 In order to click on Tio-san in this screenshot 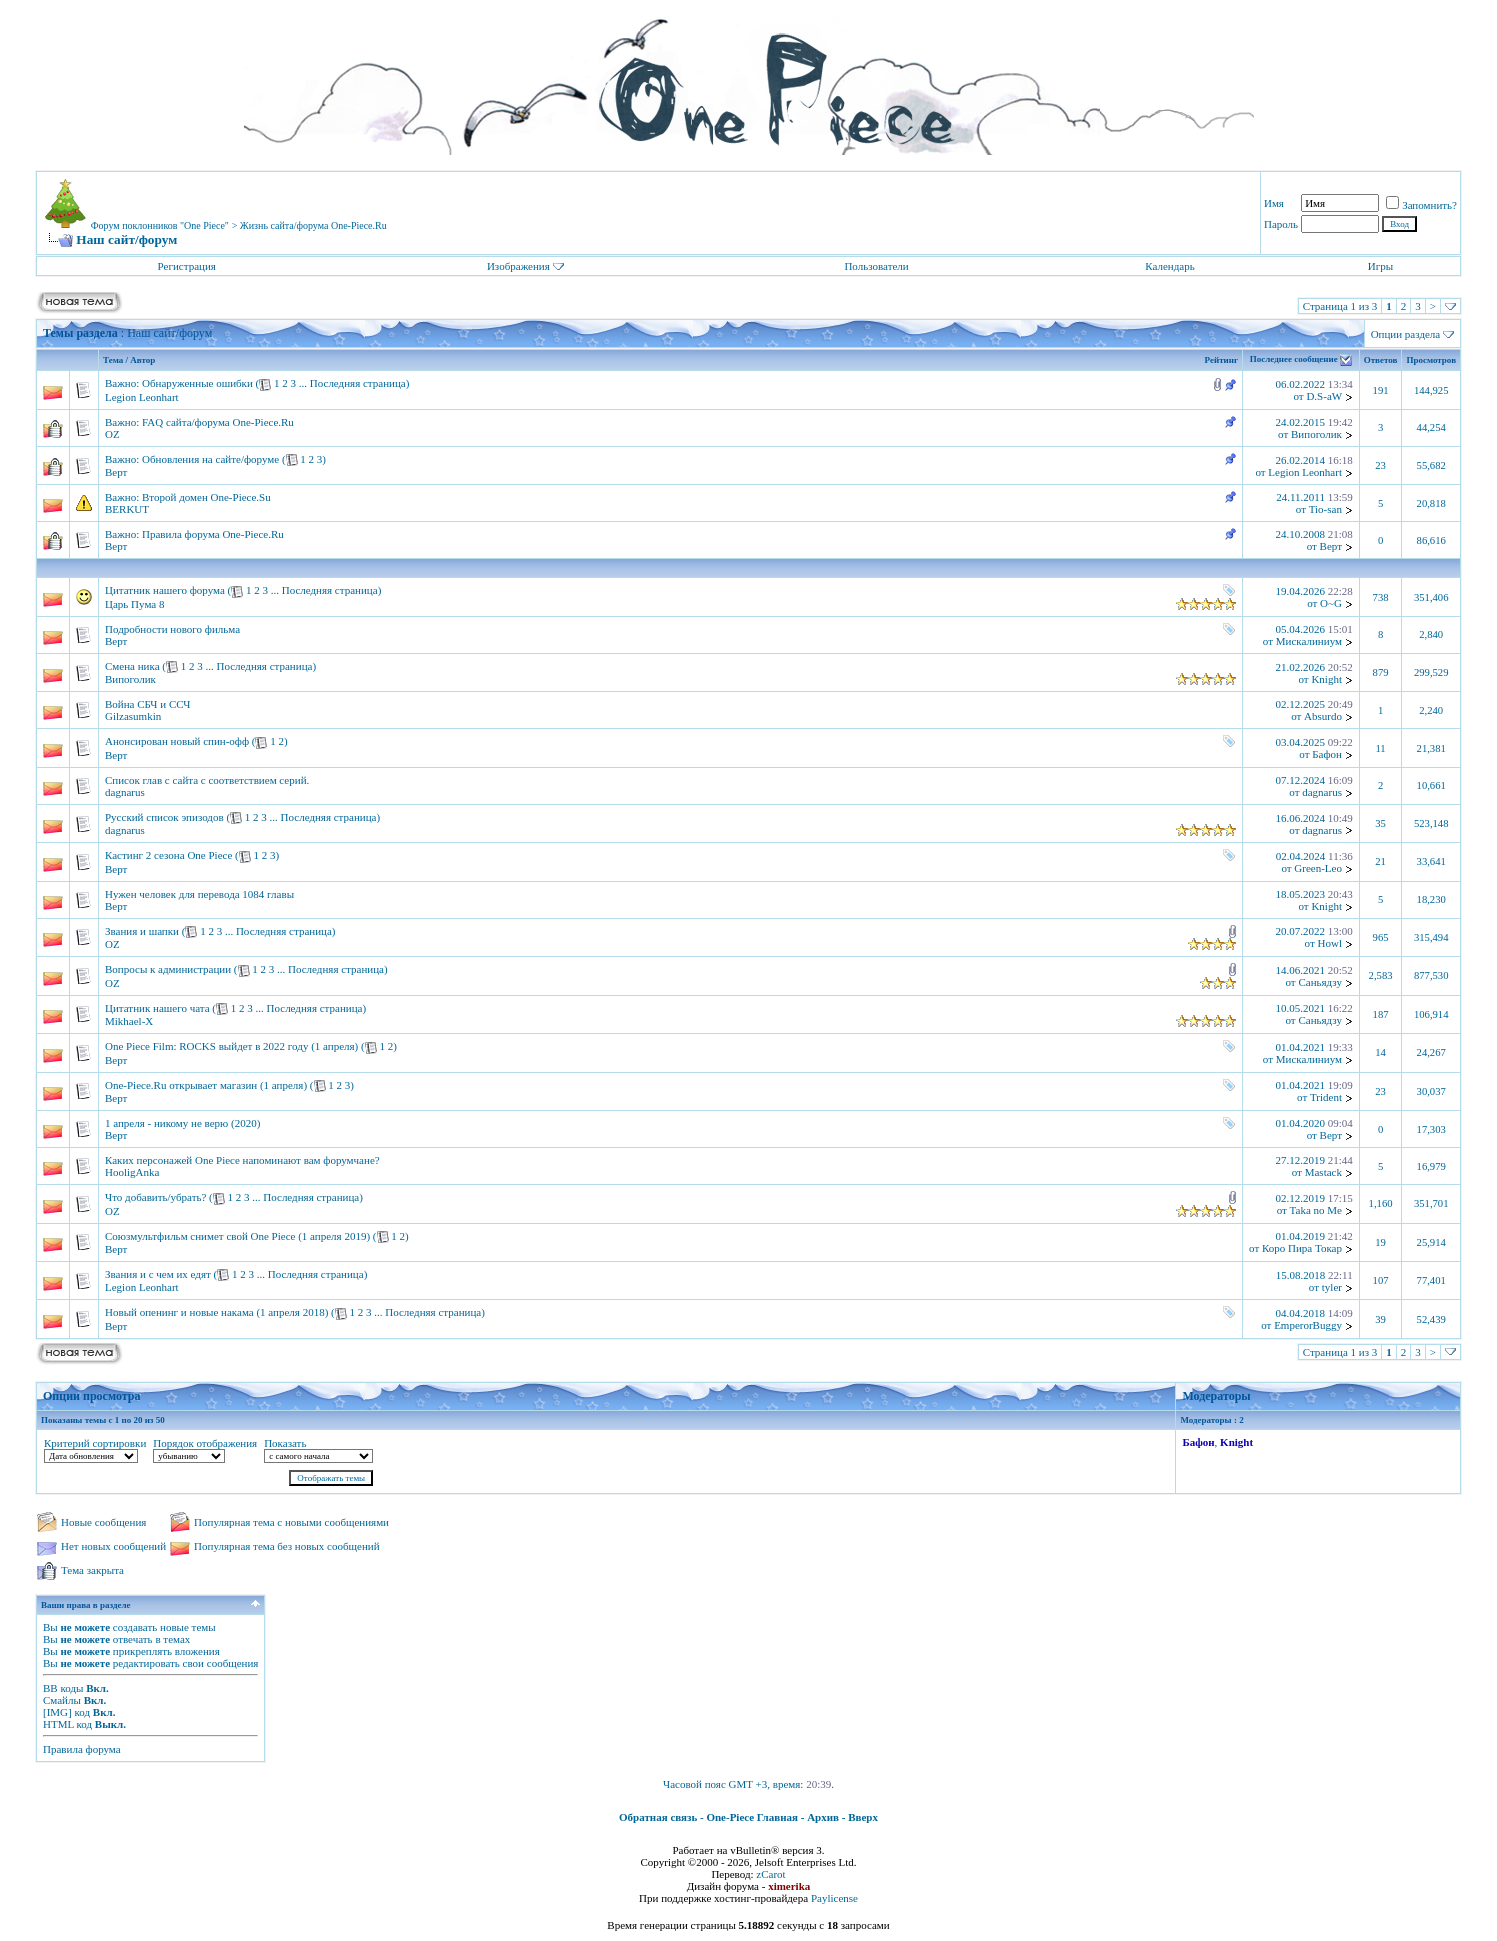, I will do `click(1325, 509)`.